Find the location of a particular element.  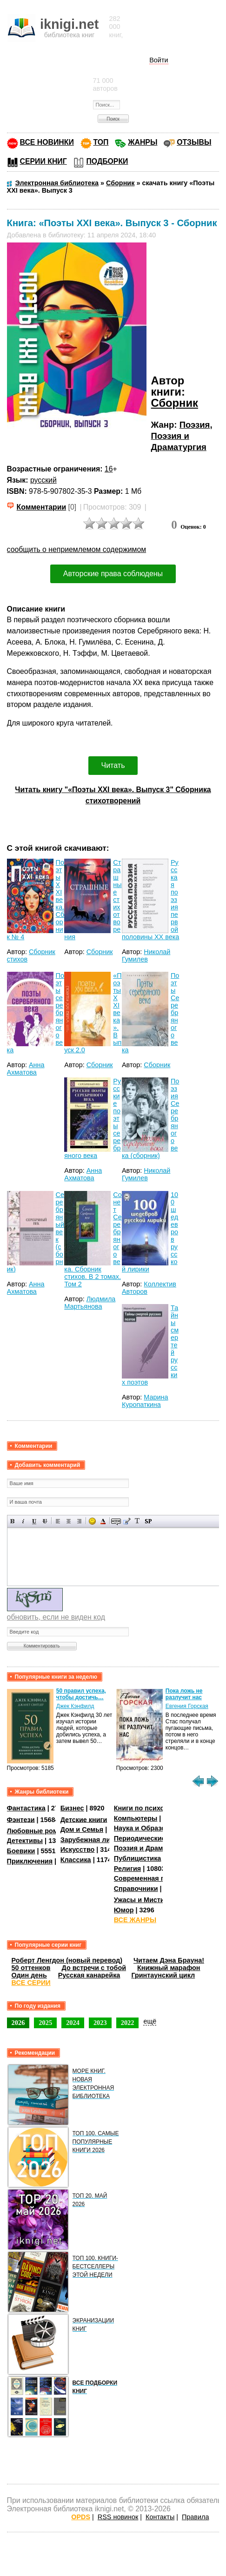

Любовные романы is located at coordinates (39, 1831).